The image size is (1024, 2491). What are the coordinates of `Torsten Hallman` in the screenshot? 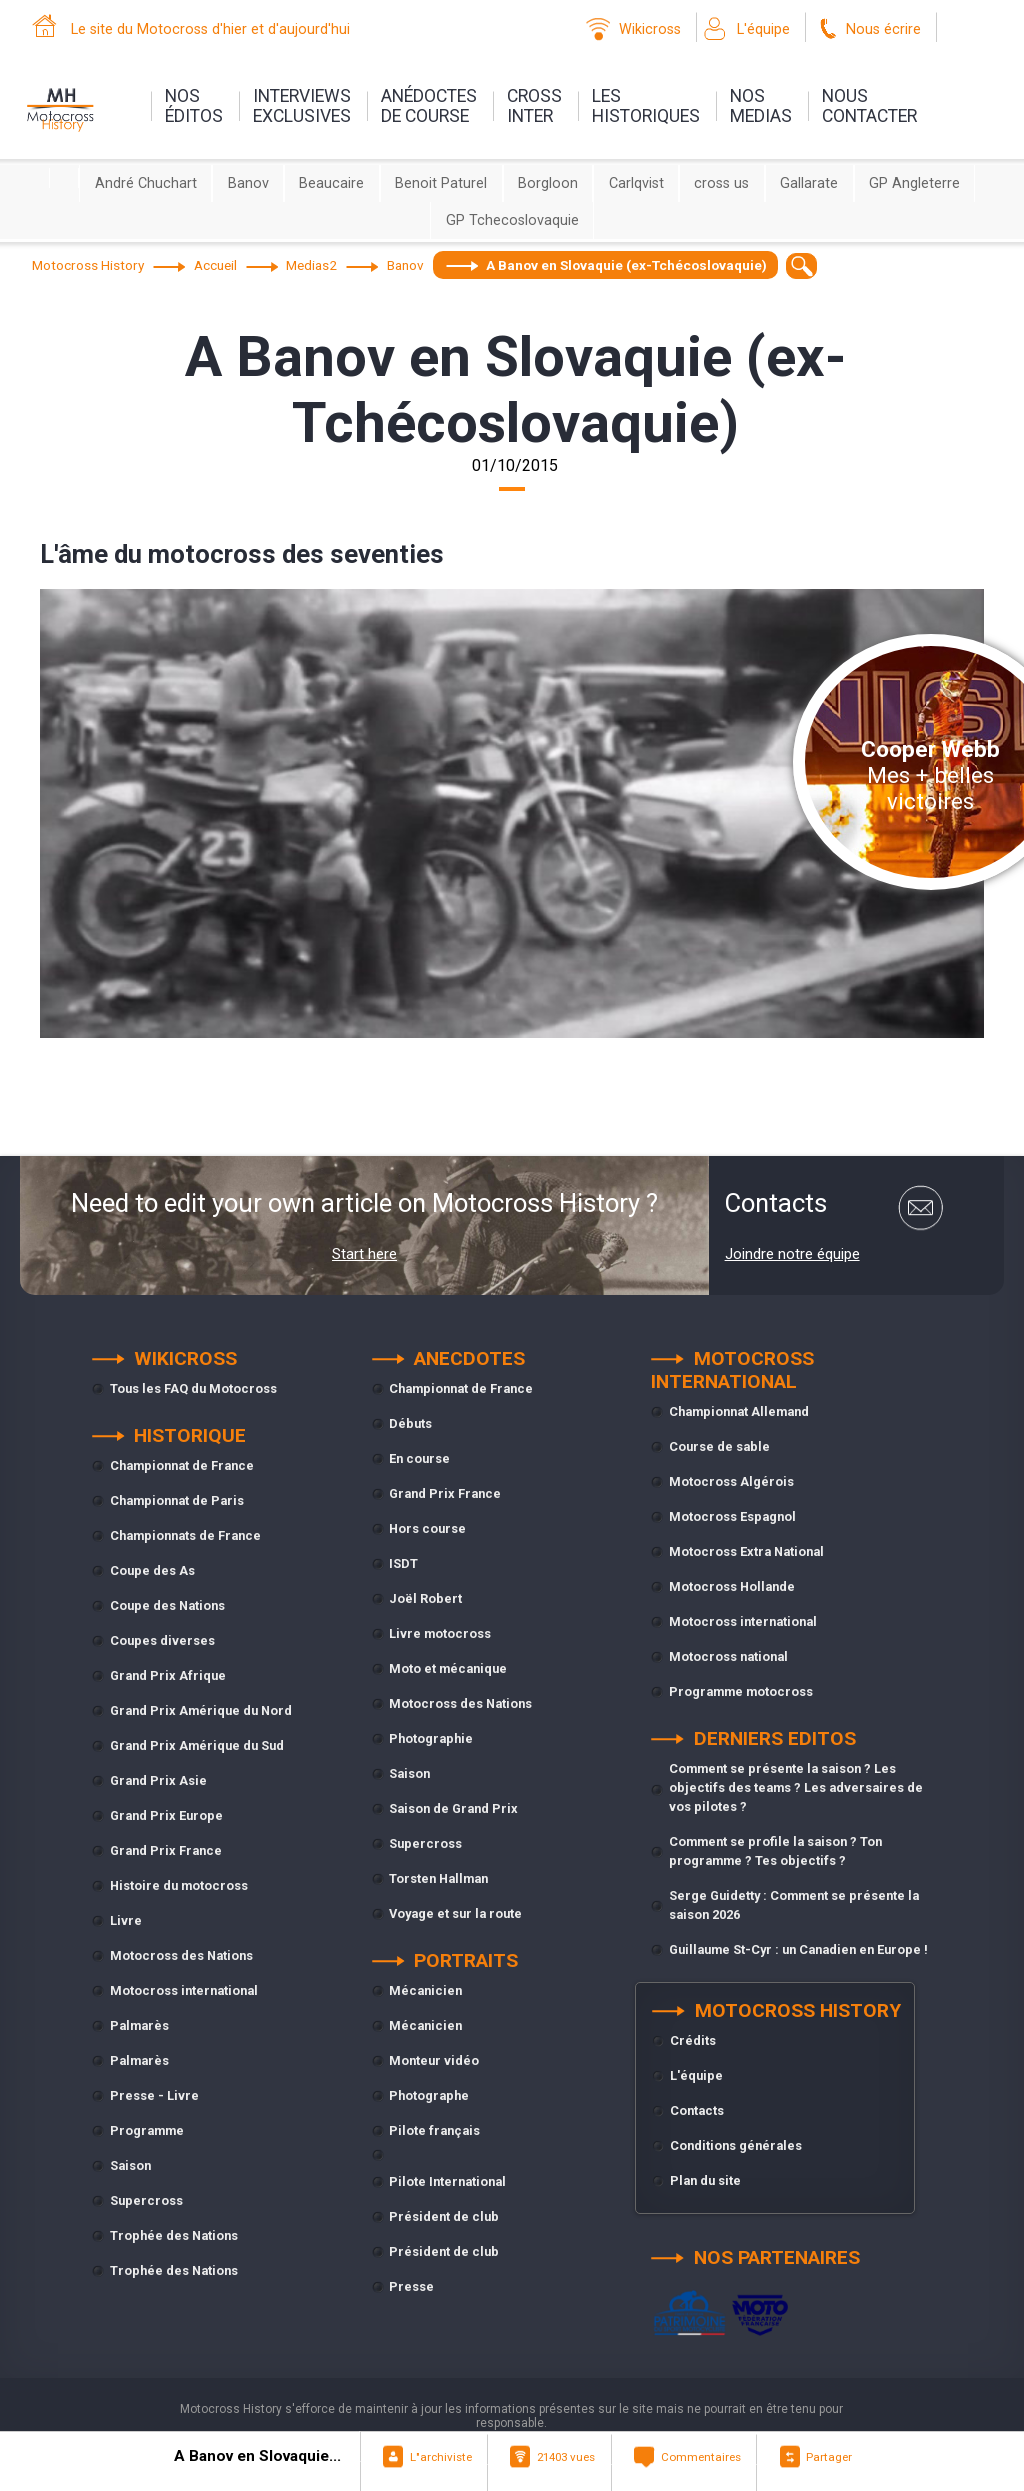 It's located at (438, 1878).